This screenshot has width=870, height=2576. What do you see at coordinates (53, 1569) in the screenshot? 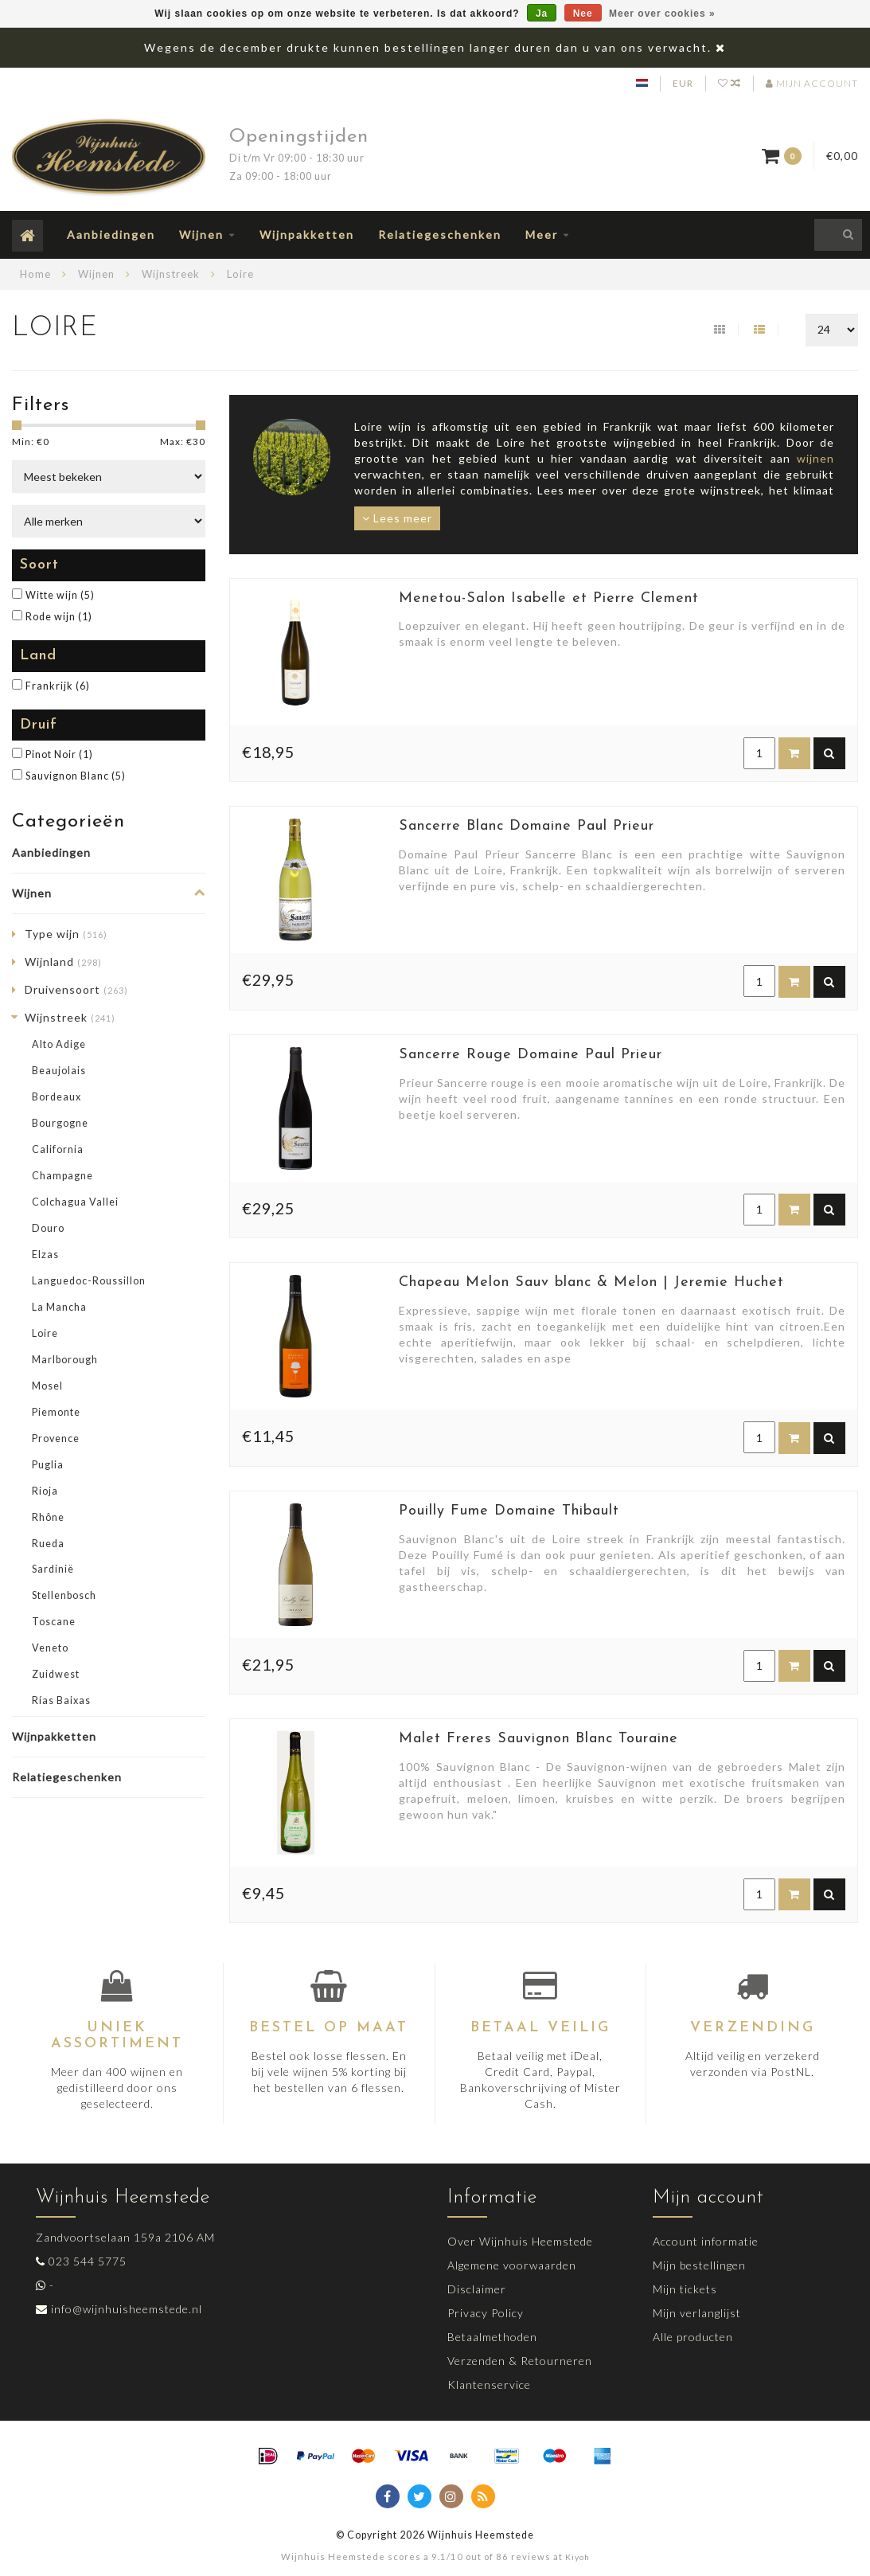
I see `Sardinië` at bounding box center [53, 1569].